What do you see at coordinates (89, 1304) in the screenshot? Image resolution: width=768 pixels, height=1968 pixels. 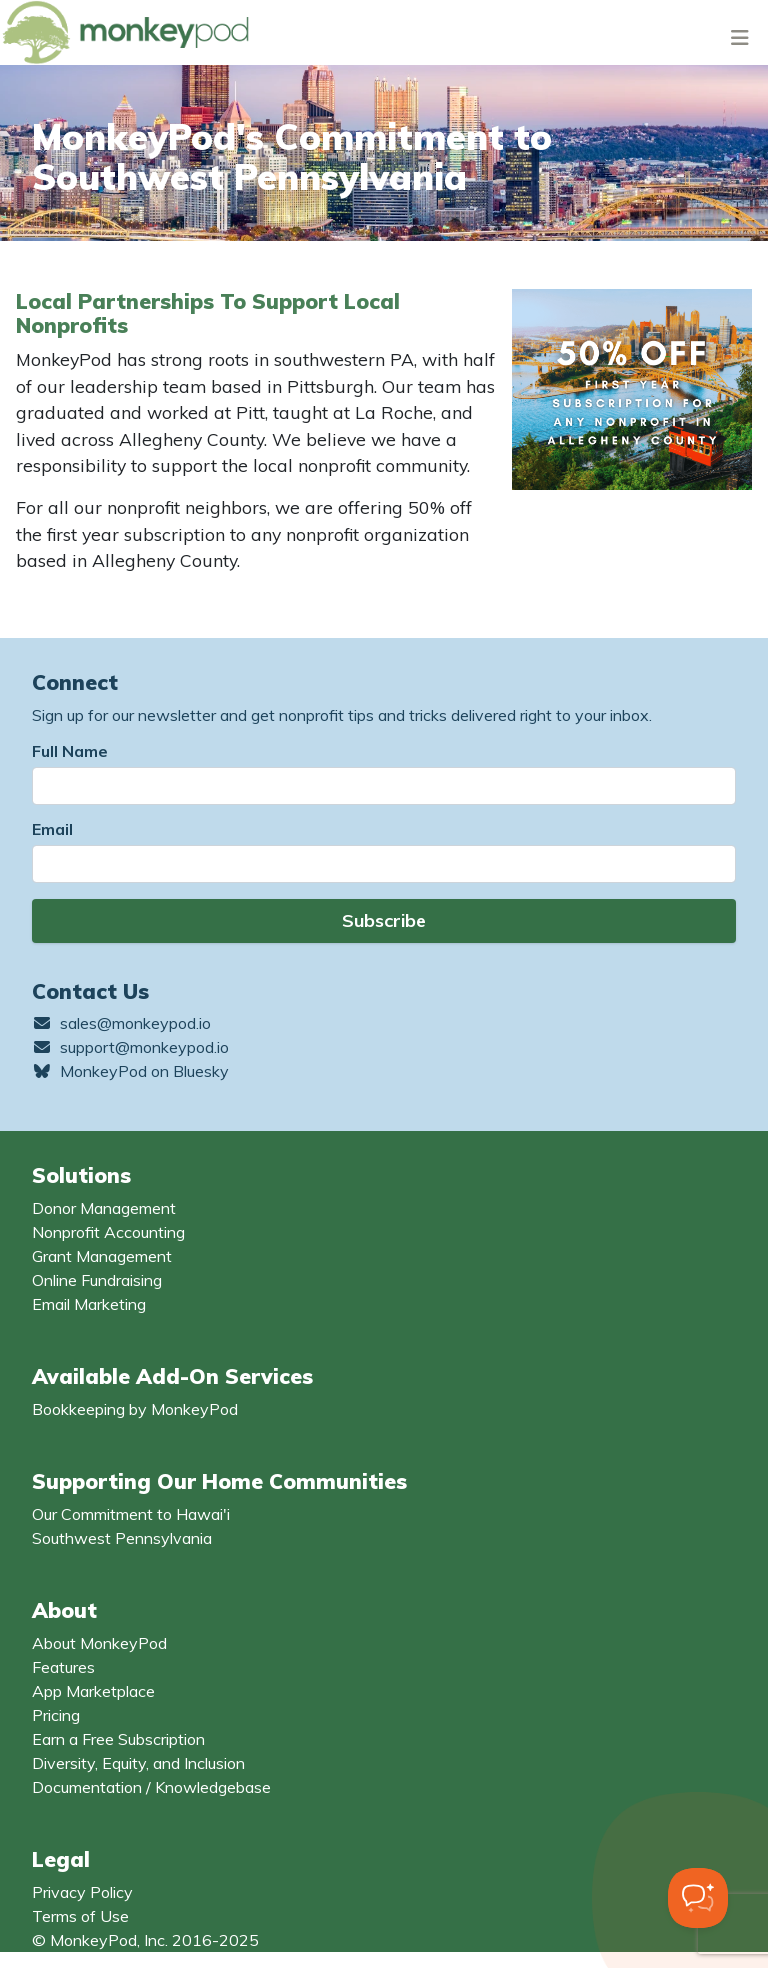 I see `Email Marketing` at bounding box center [89, 1304].